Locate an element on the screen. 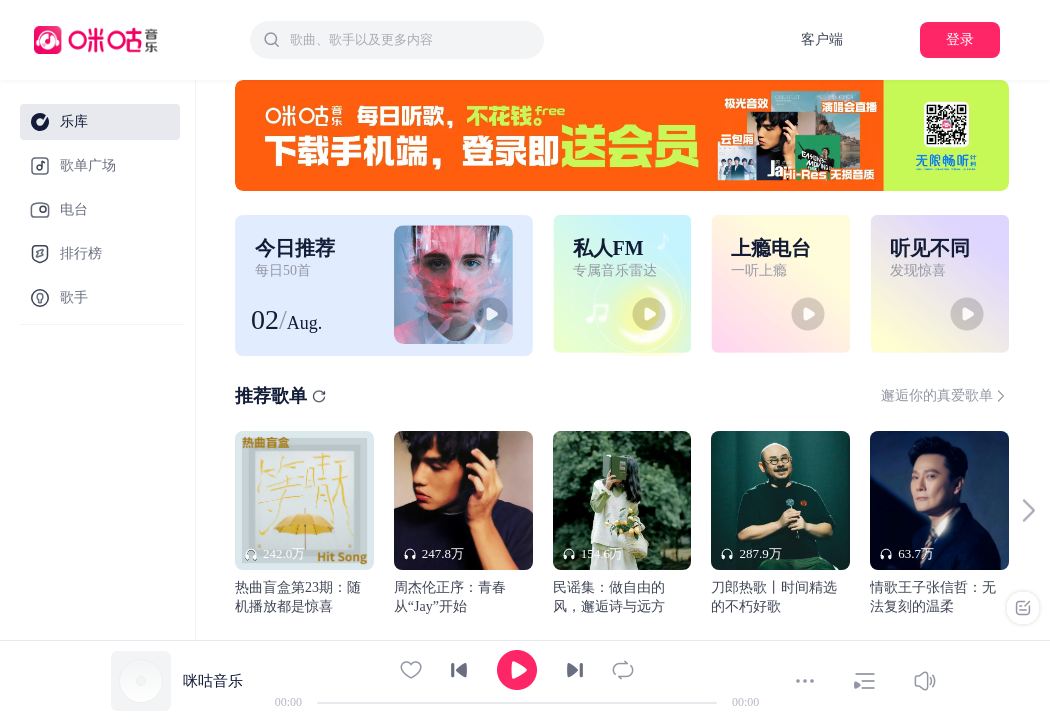 Image resolution: width=1050 pixels, height=720 pixels. [textbox] is located at coordinates (411, 40).